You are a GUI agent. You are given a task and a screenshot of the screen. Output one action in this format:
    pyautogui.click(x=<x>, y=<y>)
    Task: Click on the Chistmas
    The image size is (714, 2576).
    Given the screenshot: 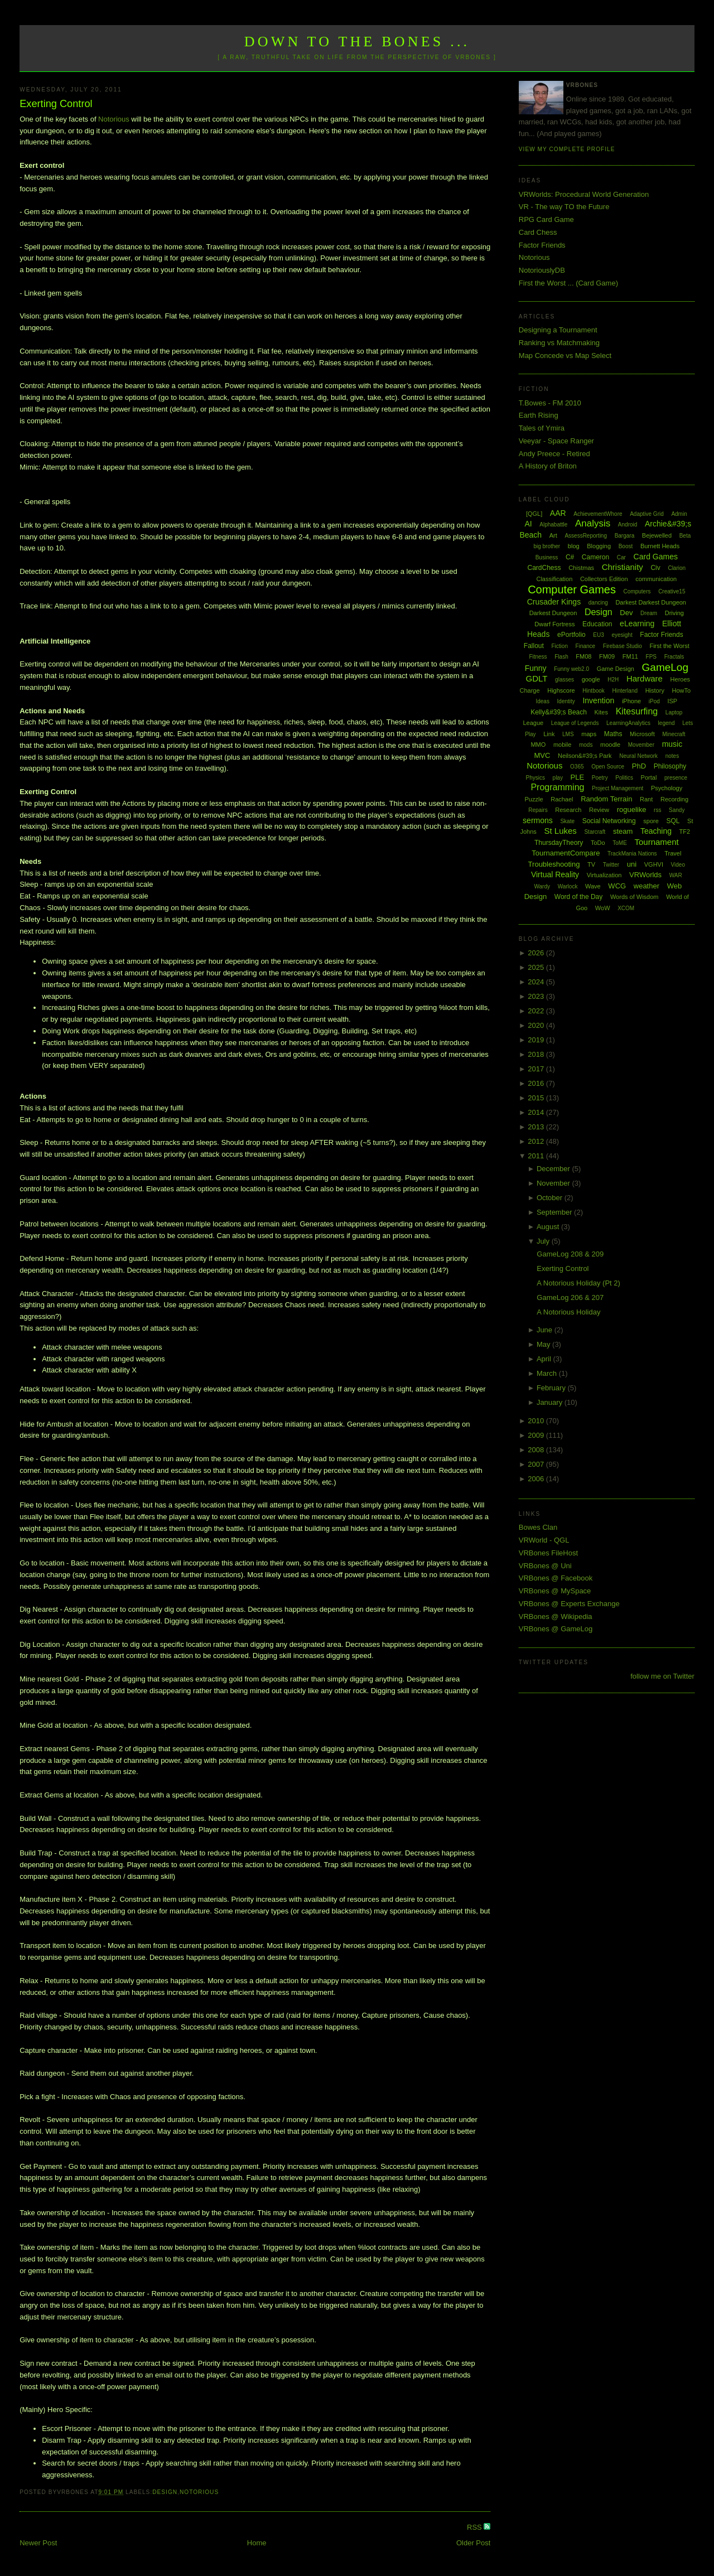 What is the action you would take?
    pyautogui.click(x=581, y=567)
    